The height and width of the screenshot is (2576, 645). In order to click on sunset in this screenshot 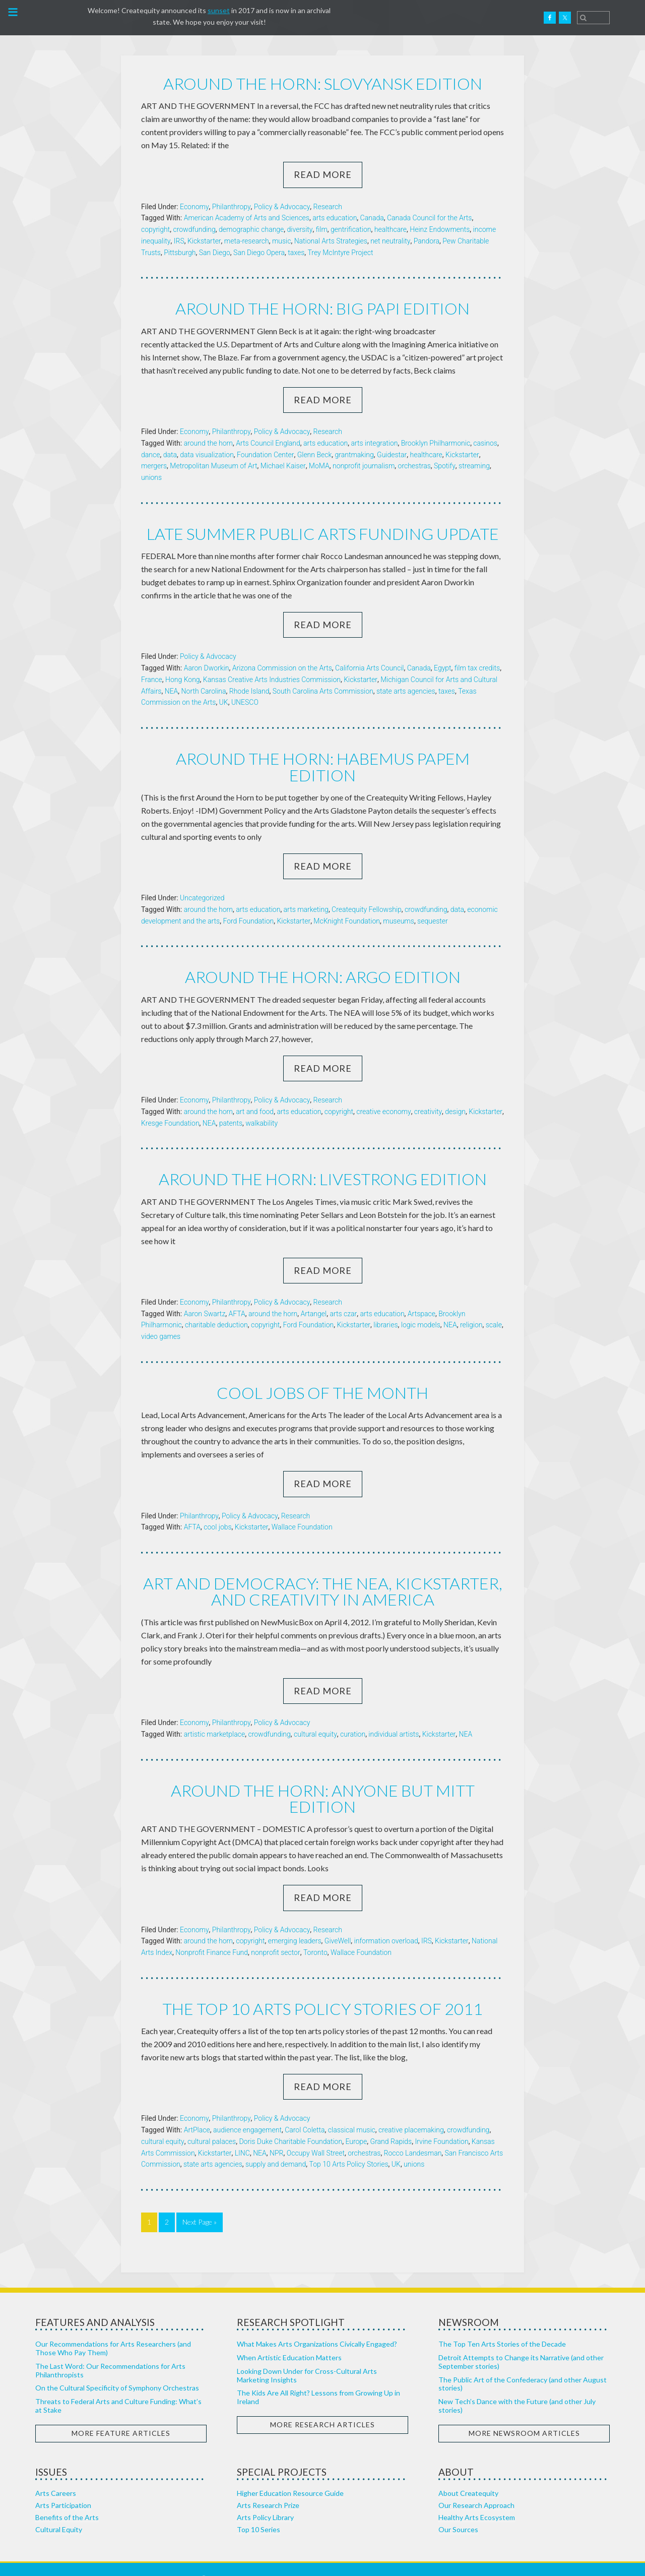, I will do `click(219, 10)`.